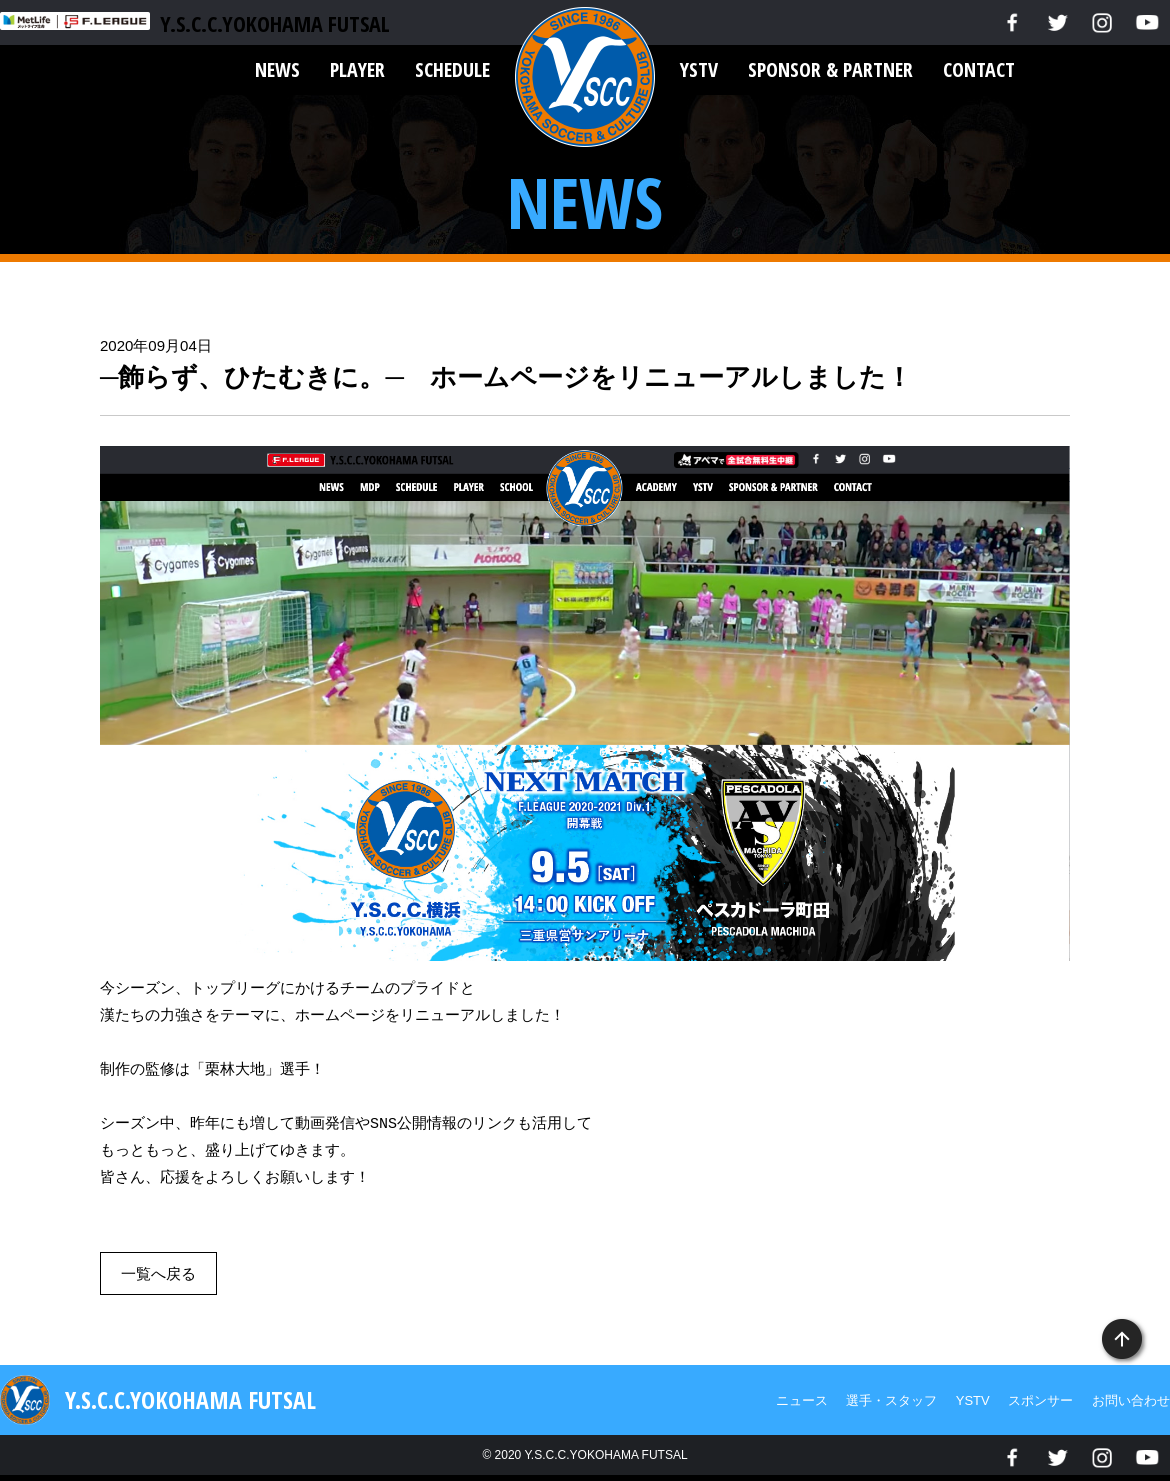 The image size is (1170, 1481). What do you see at coordinates (277, 69) in the screenshot?
I see `NEWS` at bounding box center [277, 69].